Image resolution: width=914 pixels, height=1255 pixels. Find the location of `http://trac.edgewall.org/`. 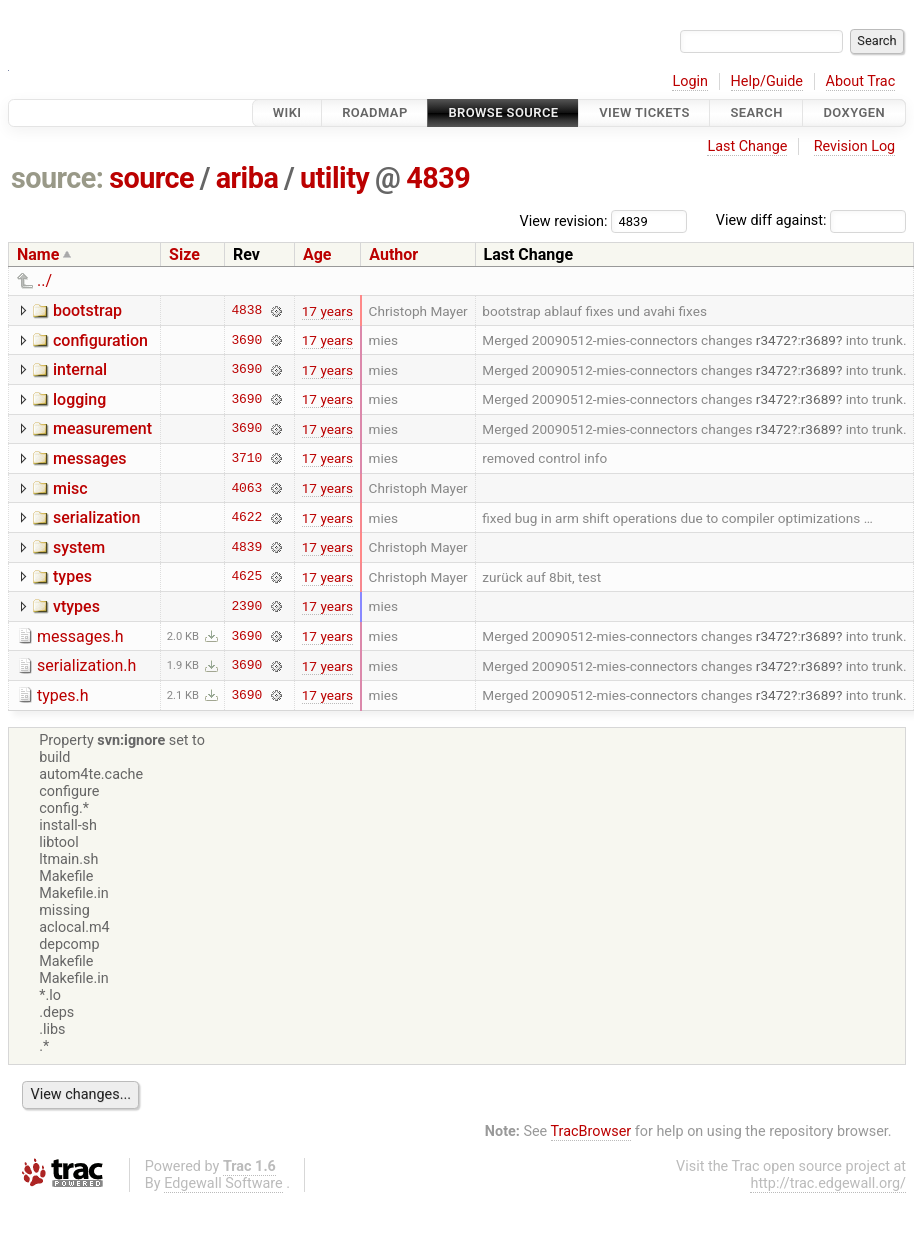

http://trac.edgewall.org/ is located at coordinates (828, 1183).